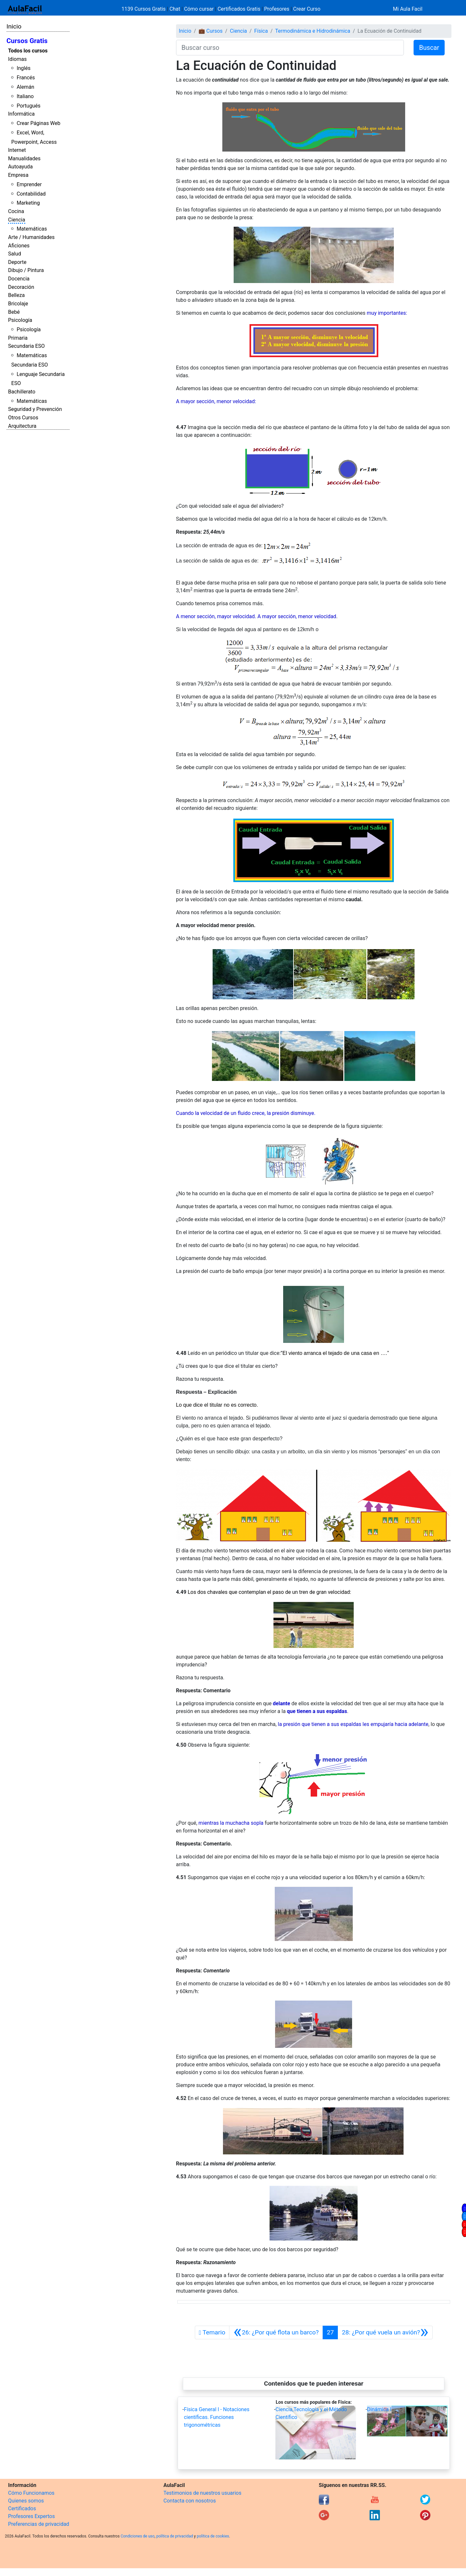 This screenshot has height=2576, width=466. I want to click on Decoración, so click(21, 287).